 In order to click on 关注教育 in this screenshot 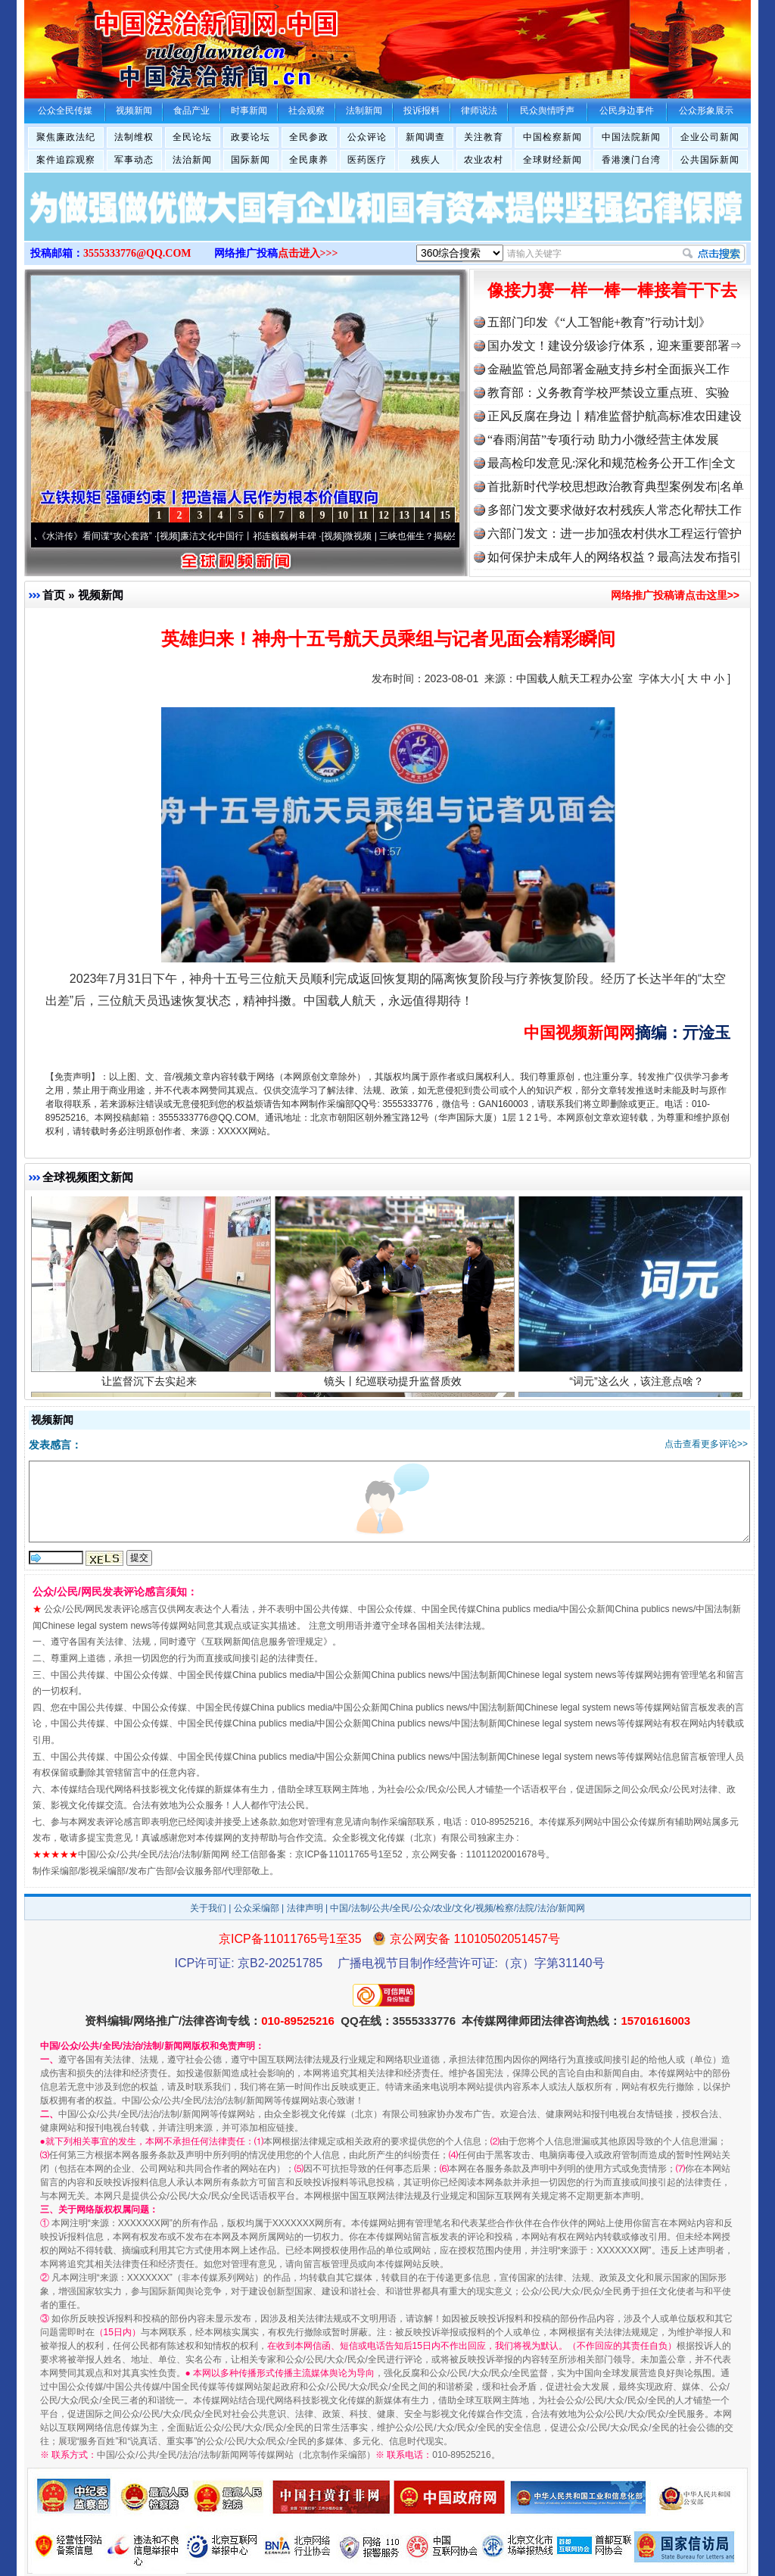, I will do `click(483, 137)`.